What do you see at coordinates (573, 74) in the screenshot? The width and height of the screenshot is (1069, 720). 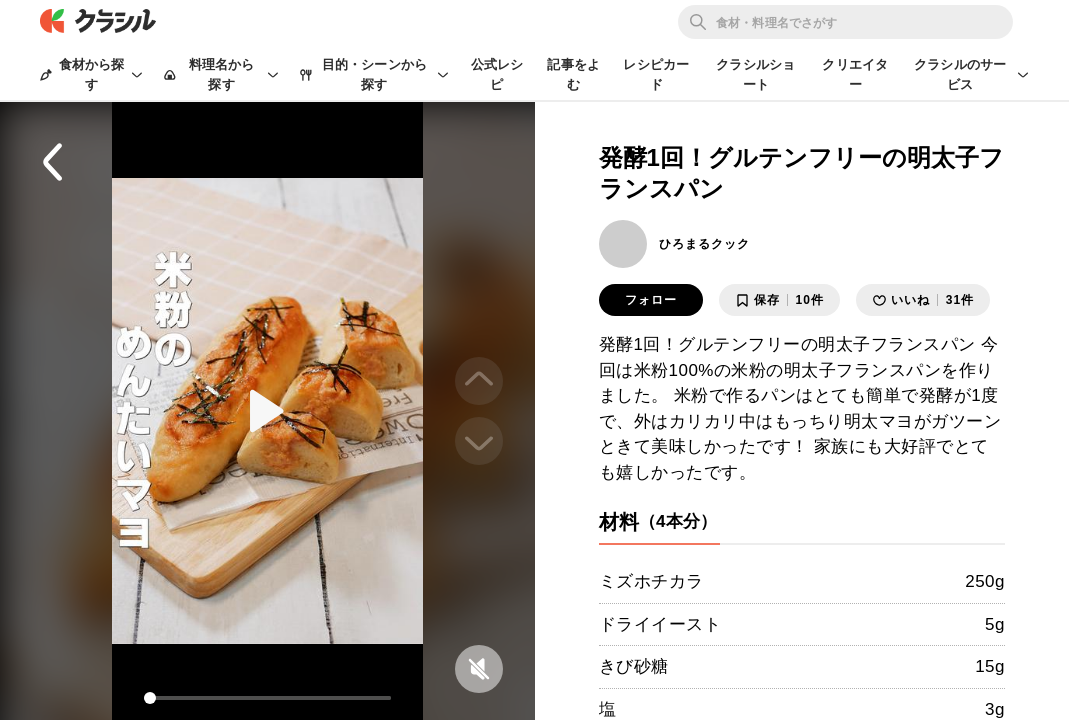 I see `記事をよむ` at bounding box center [573, 74].